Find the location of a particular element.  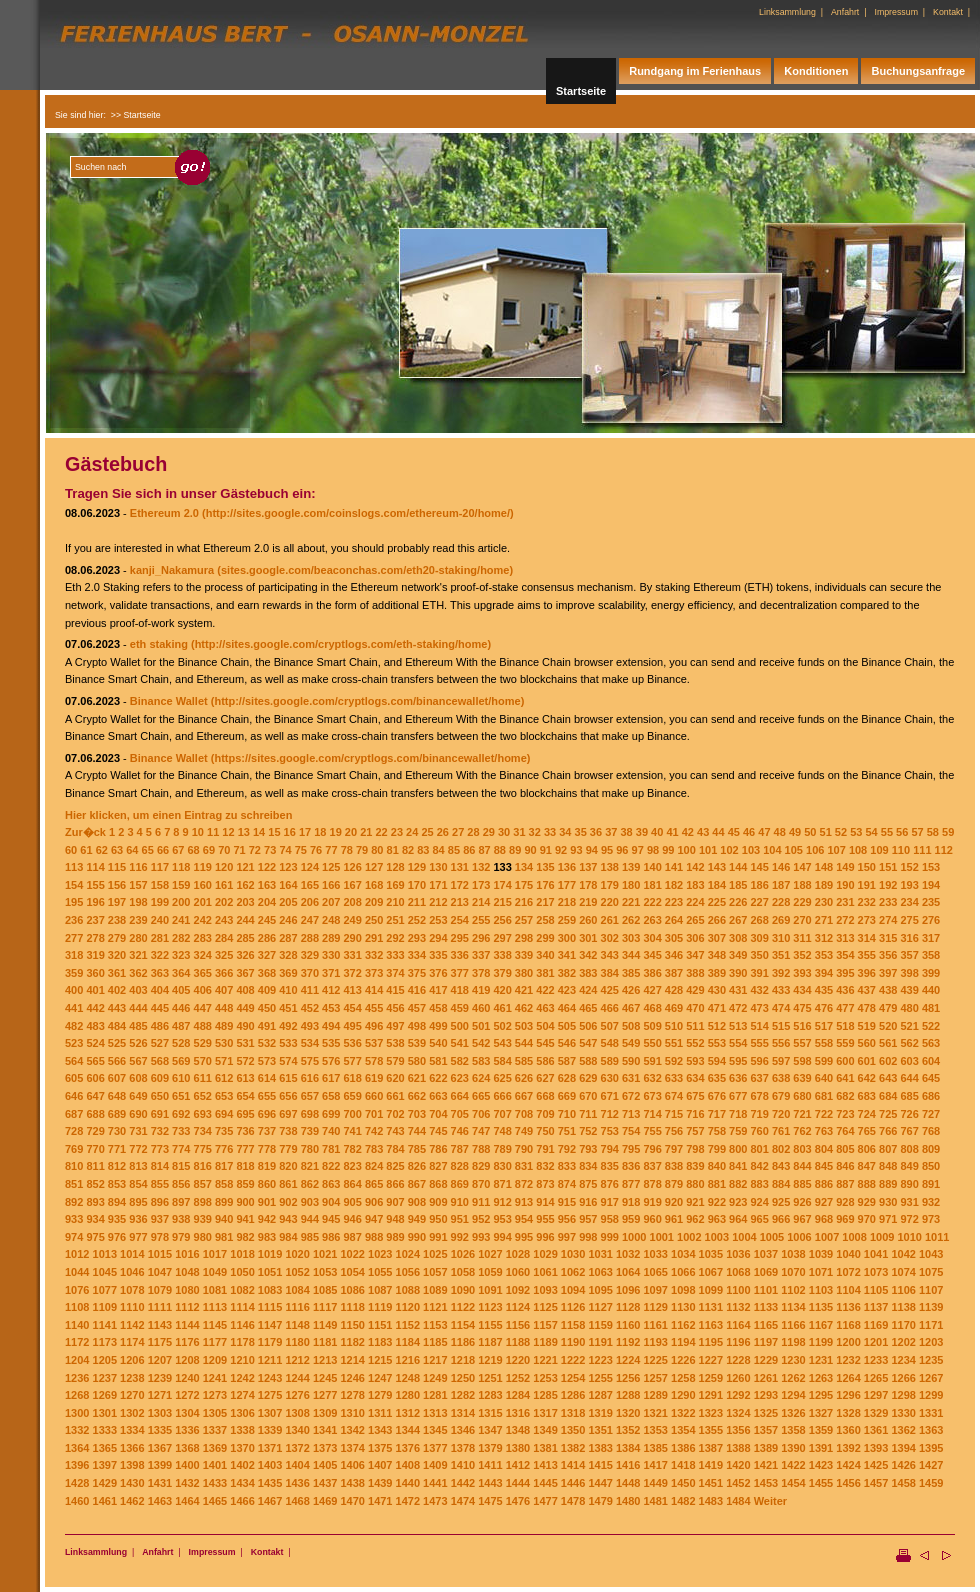

1411 is located at coordinates (490, 1465).